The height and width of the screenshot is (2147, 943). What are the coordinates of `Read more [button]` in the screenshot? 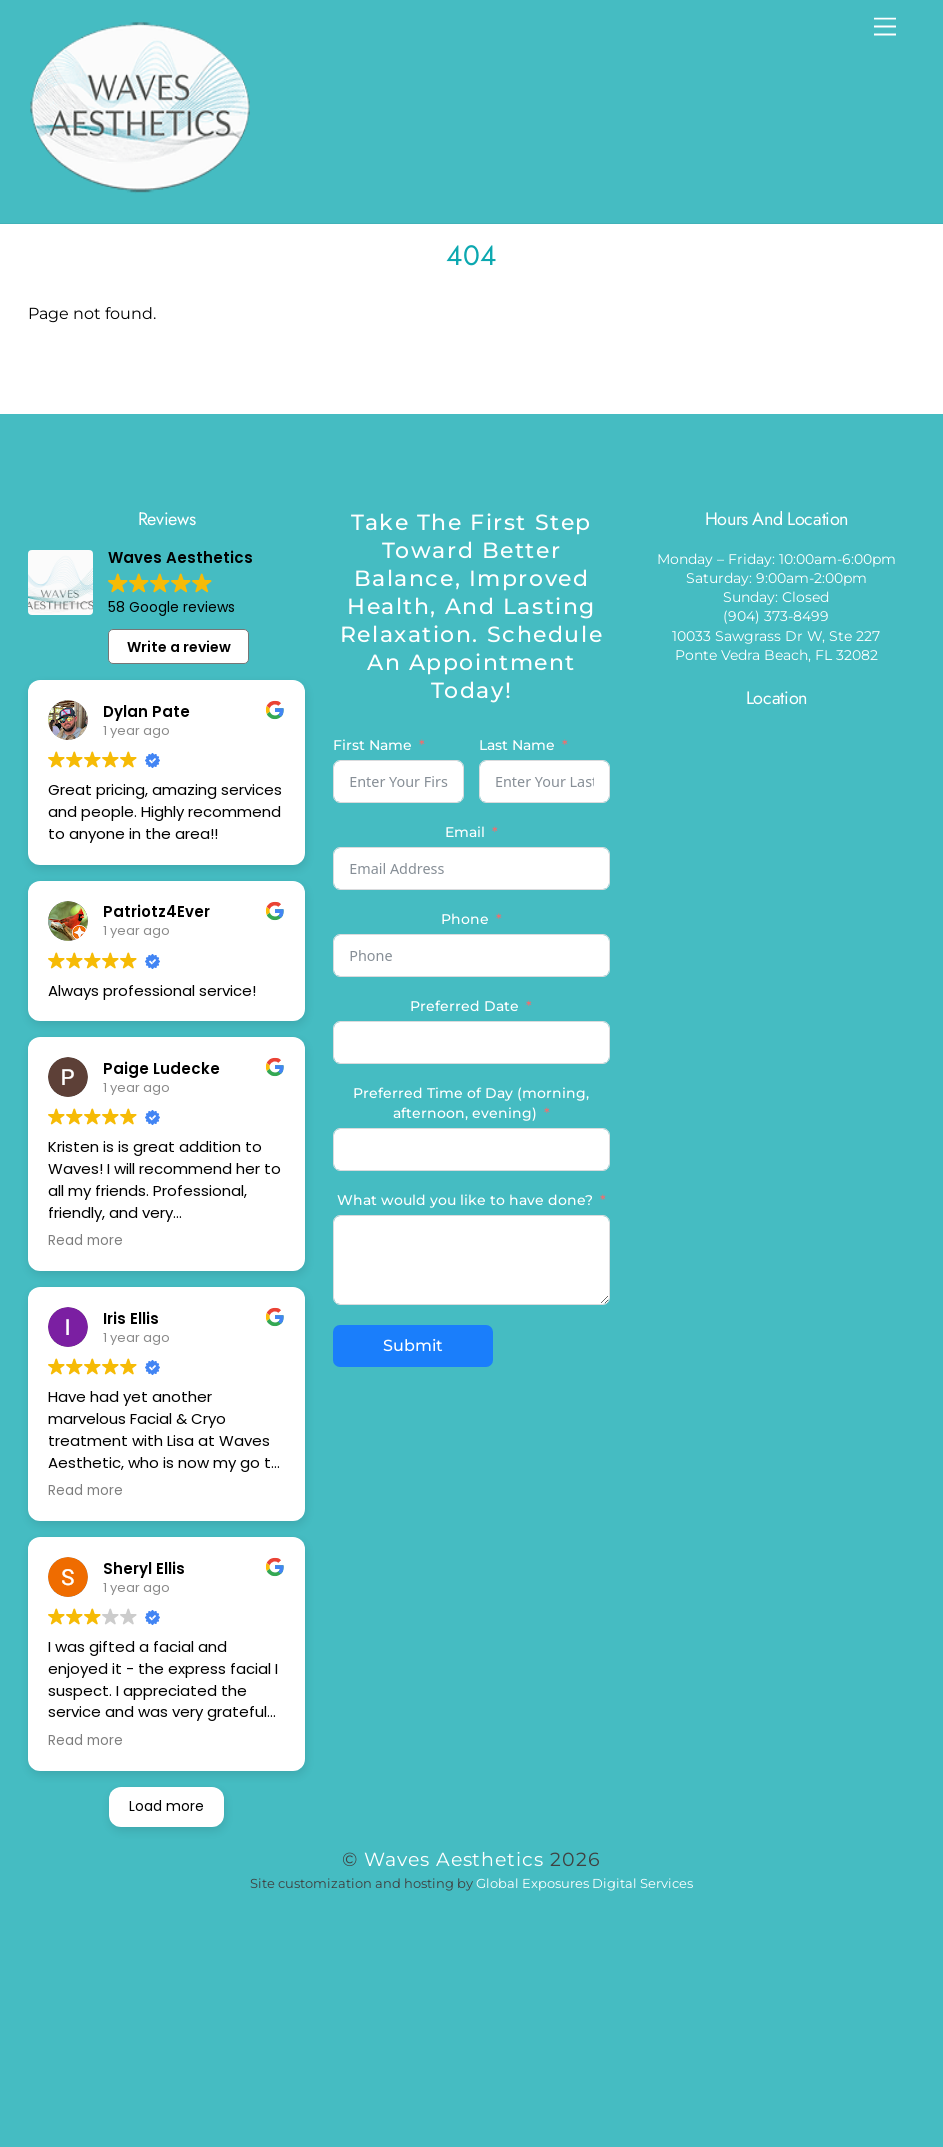 It's located at (85, 1241).